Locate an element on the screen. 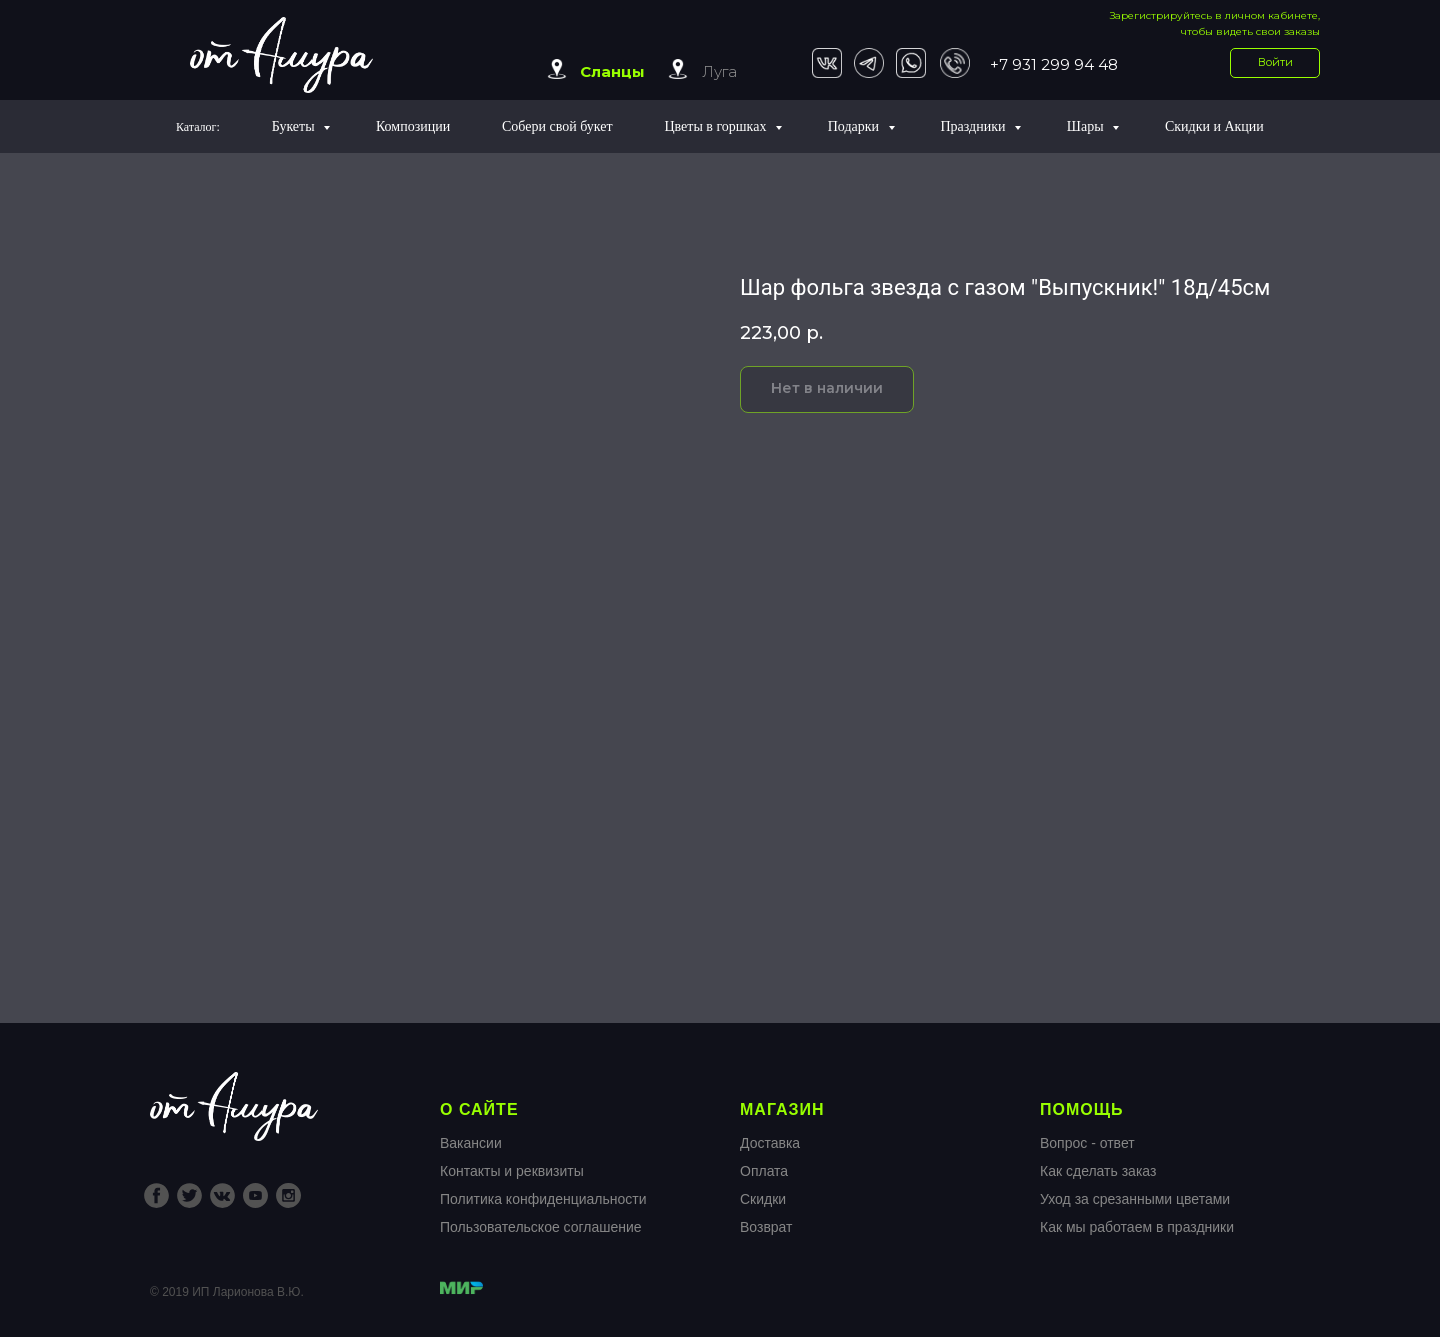 The image size is (1440, 1337). Как мы работаем в праздники is located at coordinates (1137, 1227).